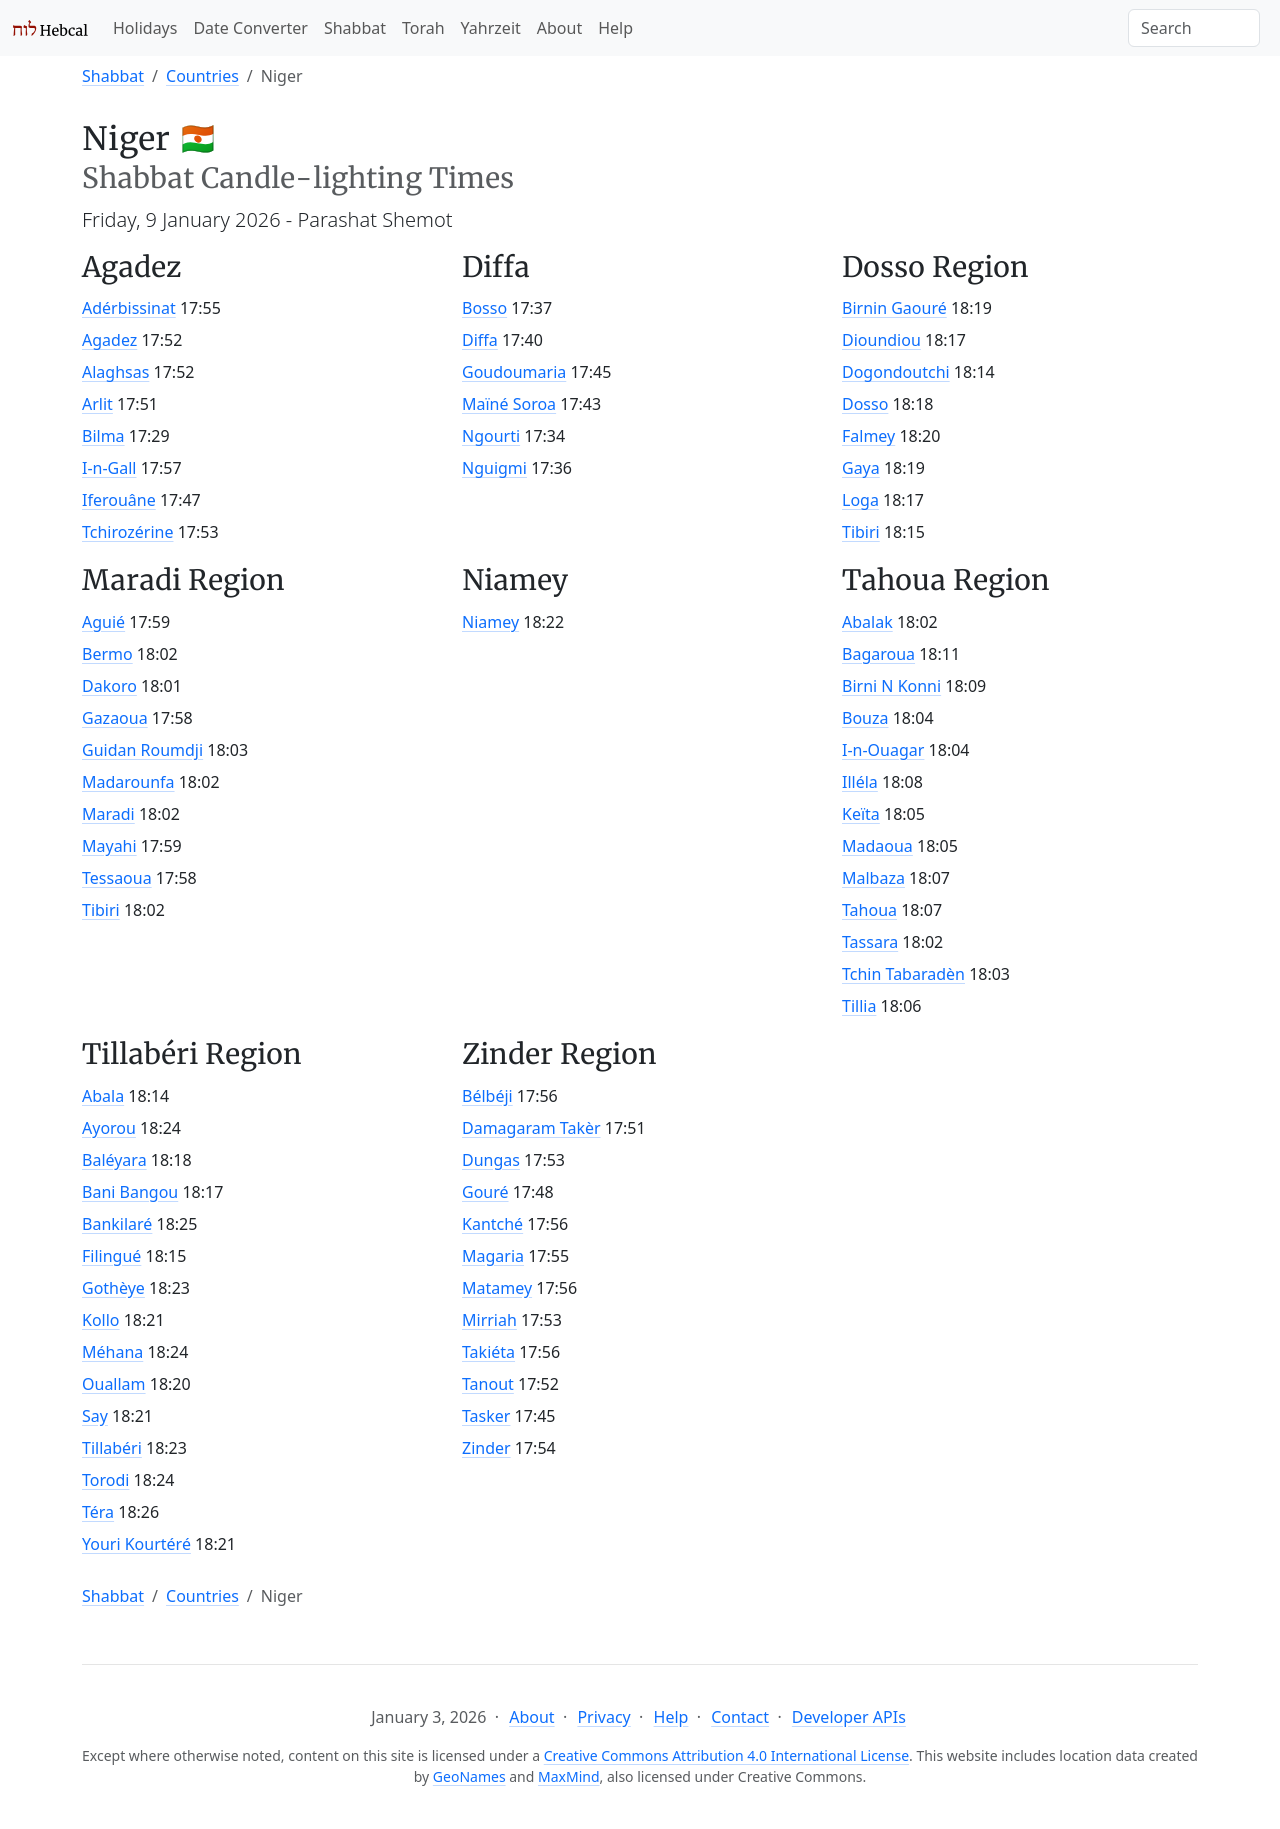 The height and width of the screenshot is (1829, 1280). I want to click on Tibiri, so click(861, 532).